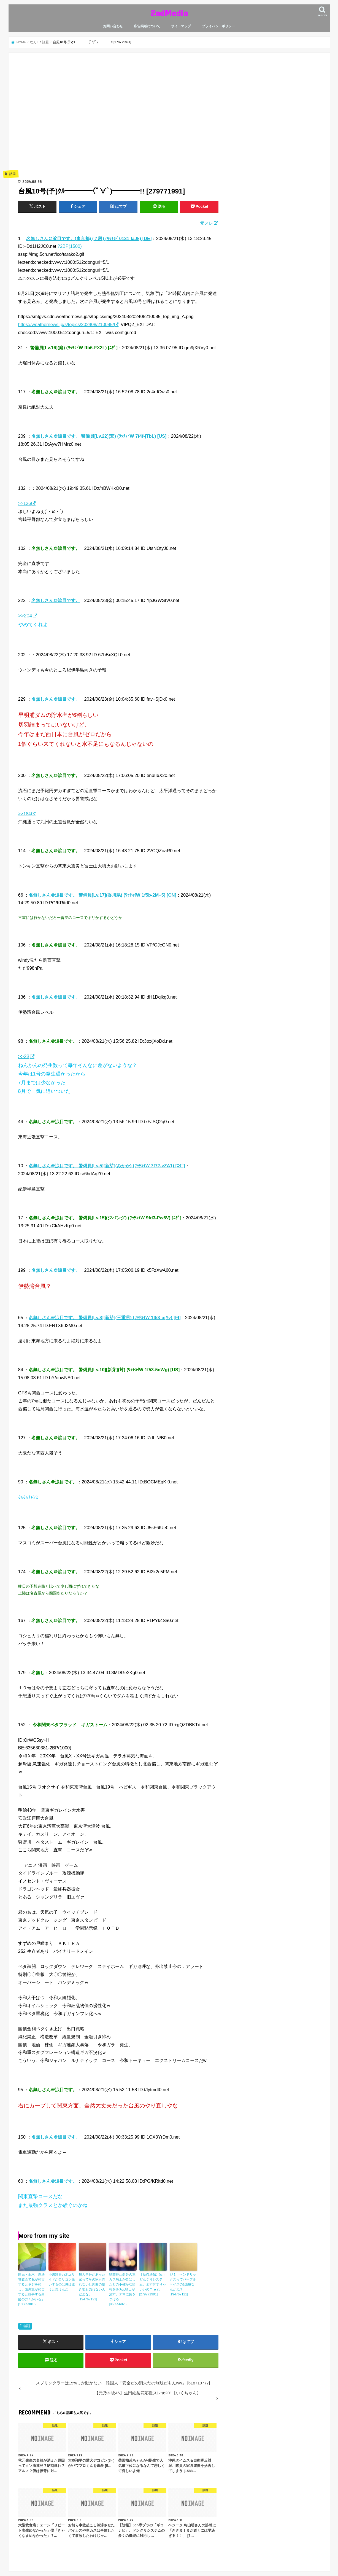  Describe the element at coordinates (181, 26) in the screenshot. I see `サイトマップ` at that location.